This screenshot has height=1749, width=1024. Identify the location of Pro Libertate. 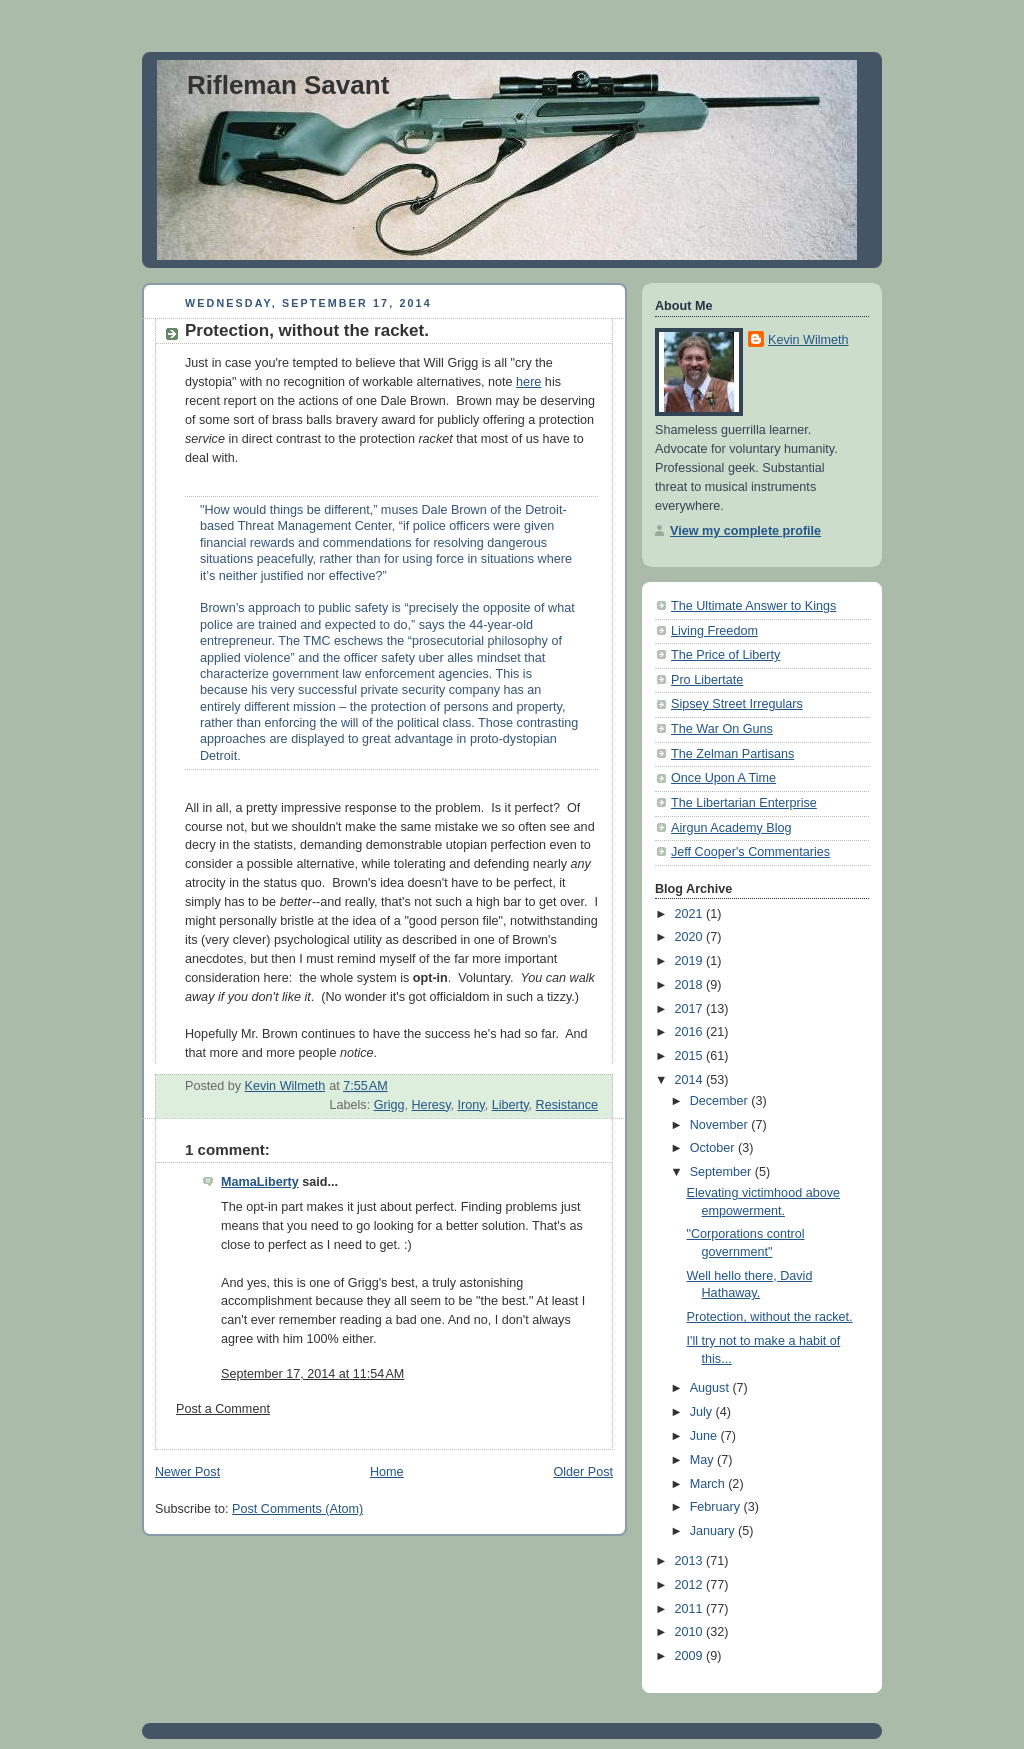
(707, 680).